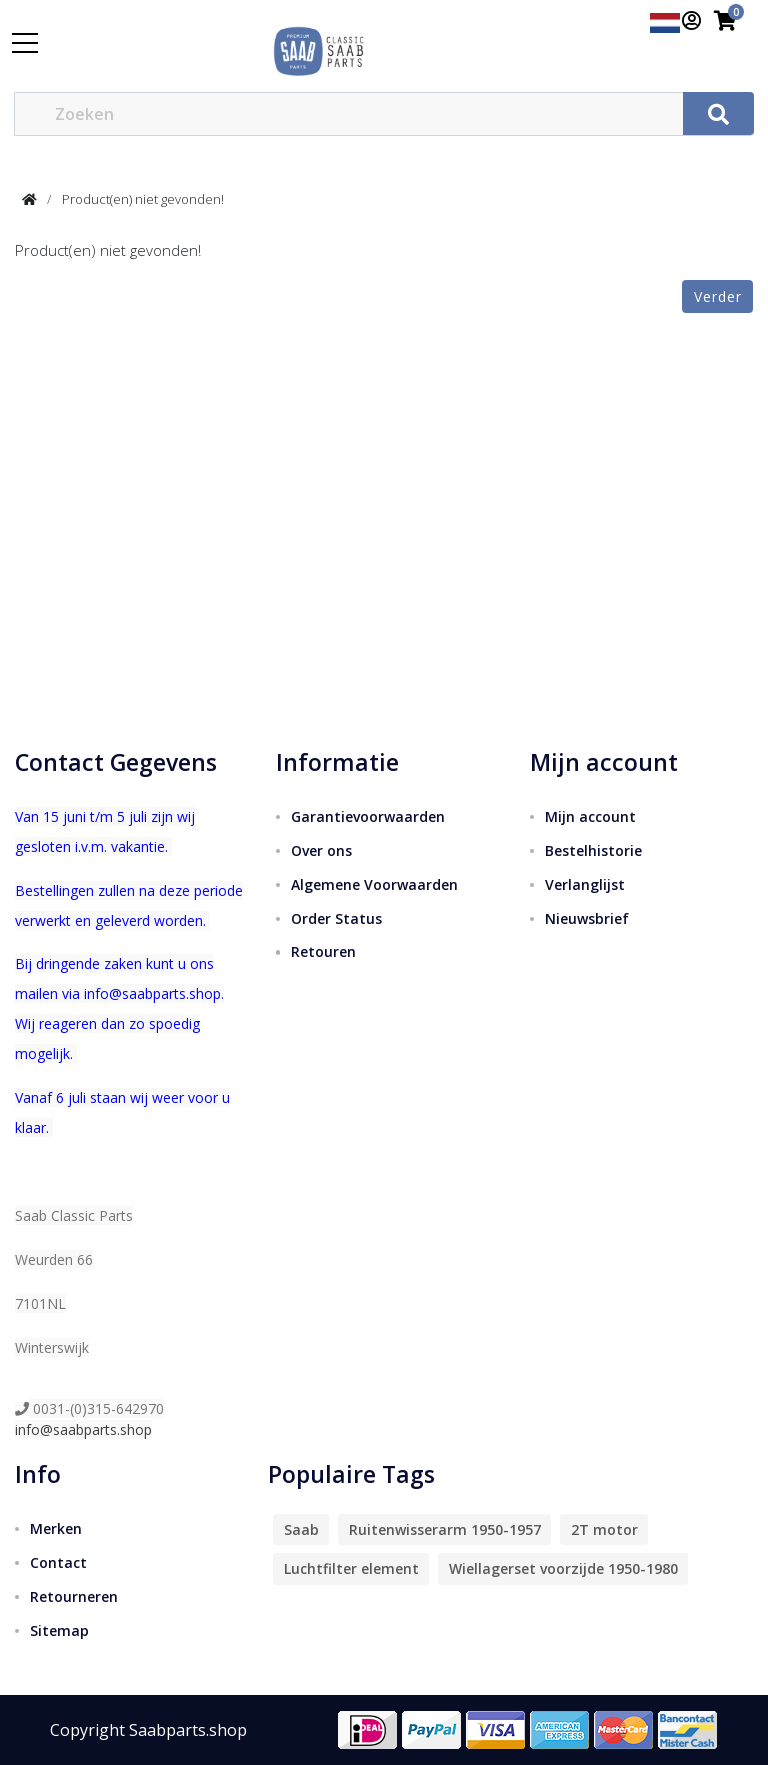  Describe the element at coordinates (301, 1529) in the screenshot. I see `Saab` at that location.